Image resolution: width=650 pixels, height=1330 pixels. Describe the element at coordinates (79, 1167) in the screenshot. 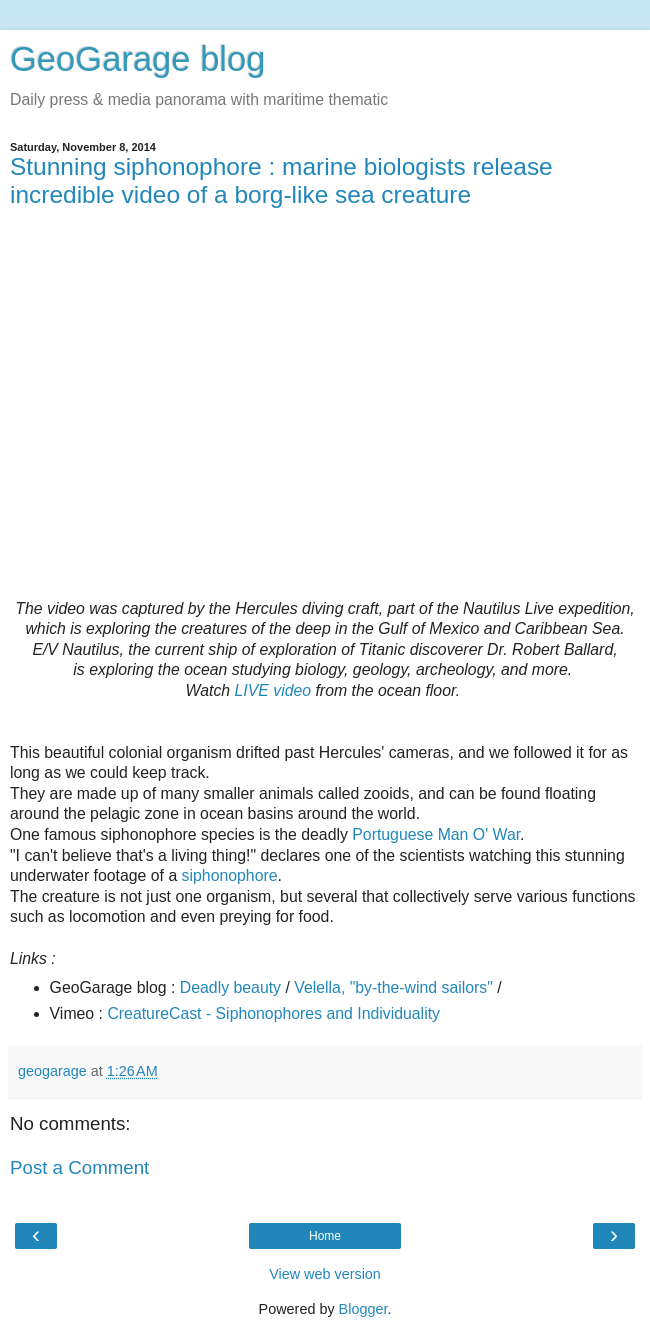

I see `Post a Comment` at that location.